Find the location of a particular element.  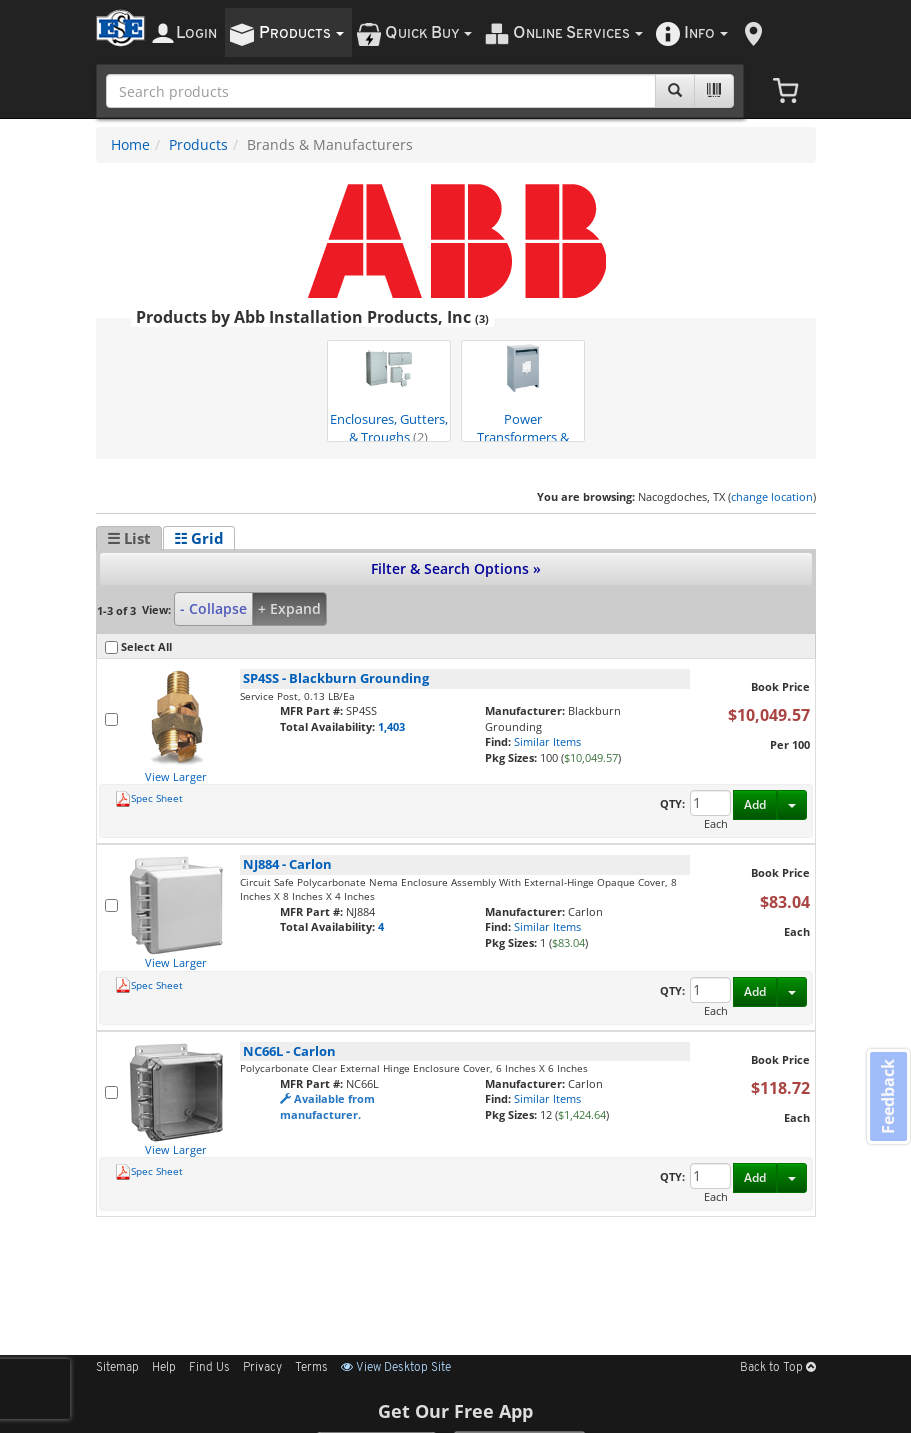

Help is located at coordinates (164, 1368).